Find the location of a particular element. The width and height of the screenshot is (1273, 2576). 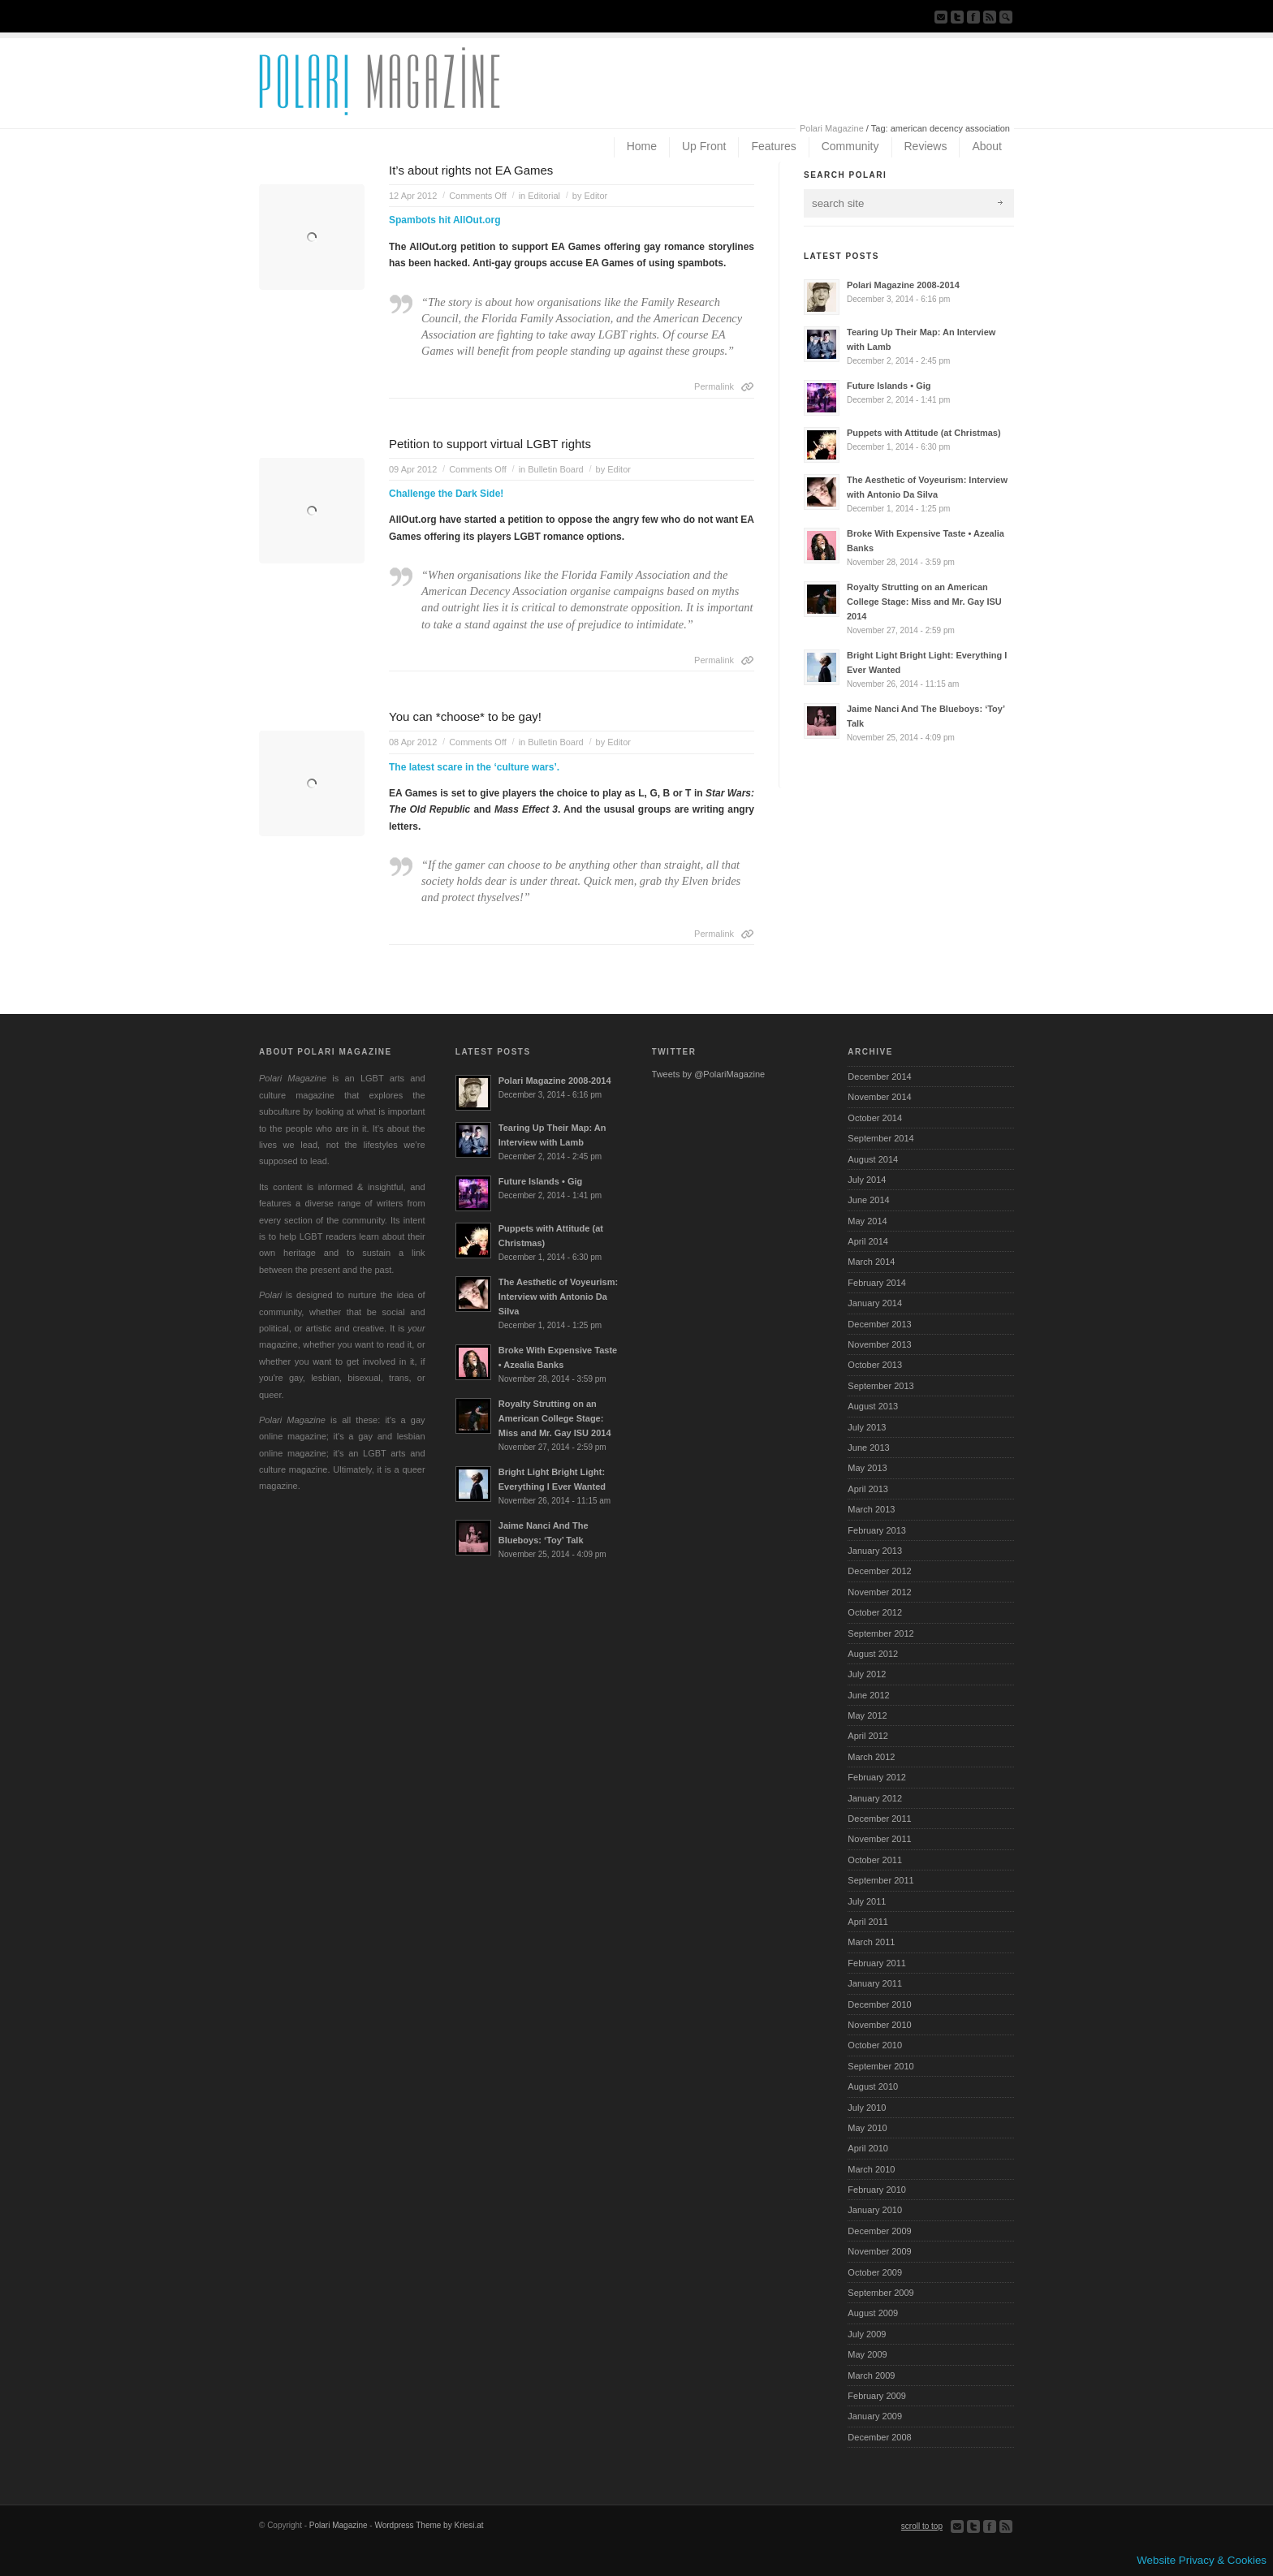

Polari Magazine is located at coordinates (832, 128).